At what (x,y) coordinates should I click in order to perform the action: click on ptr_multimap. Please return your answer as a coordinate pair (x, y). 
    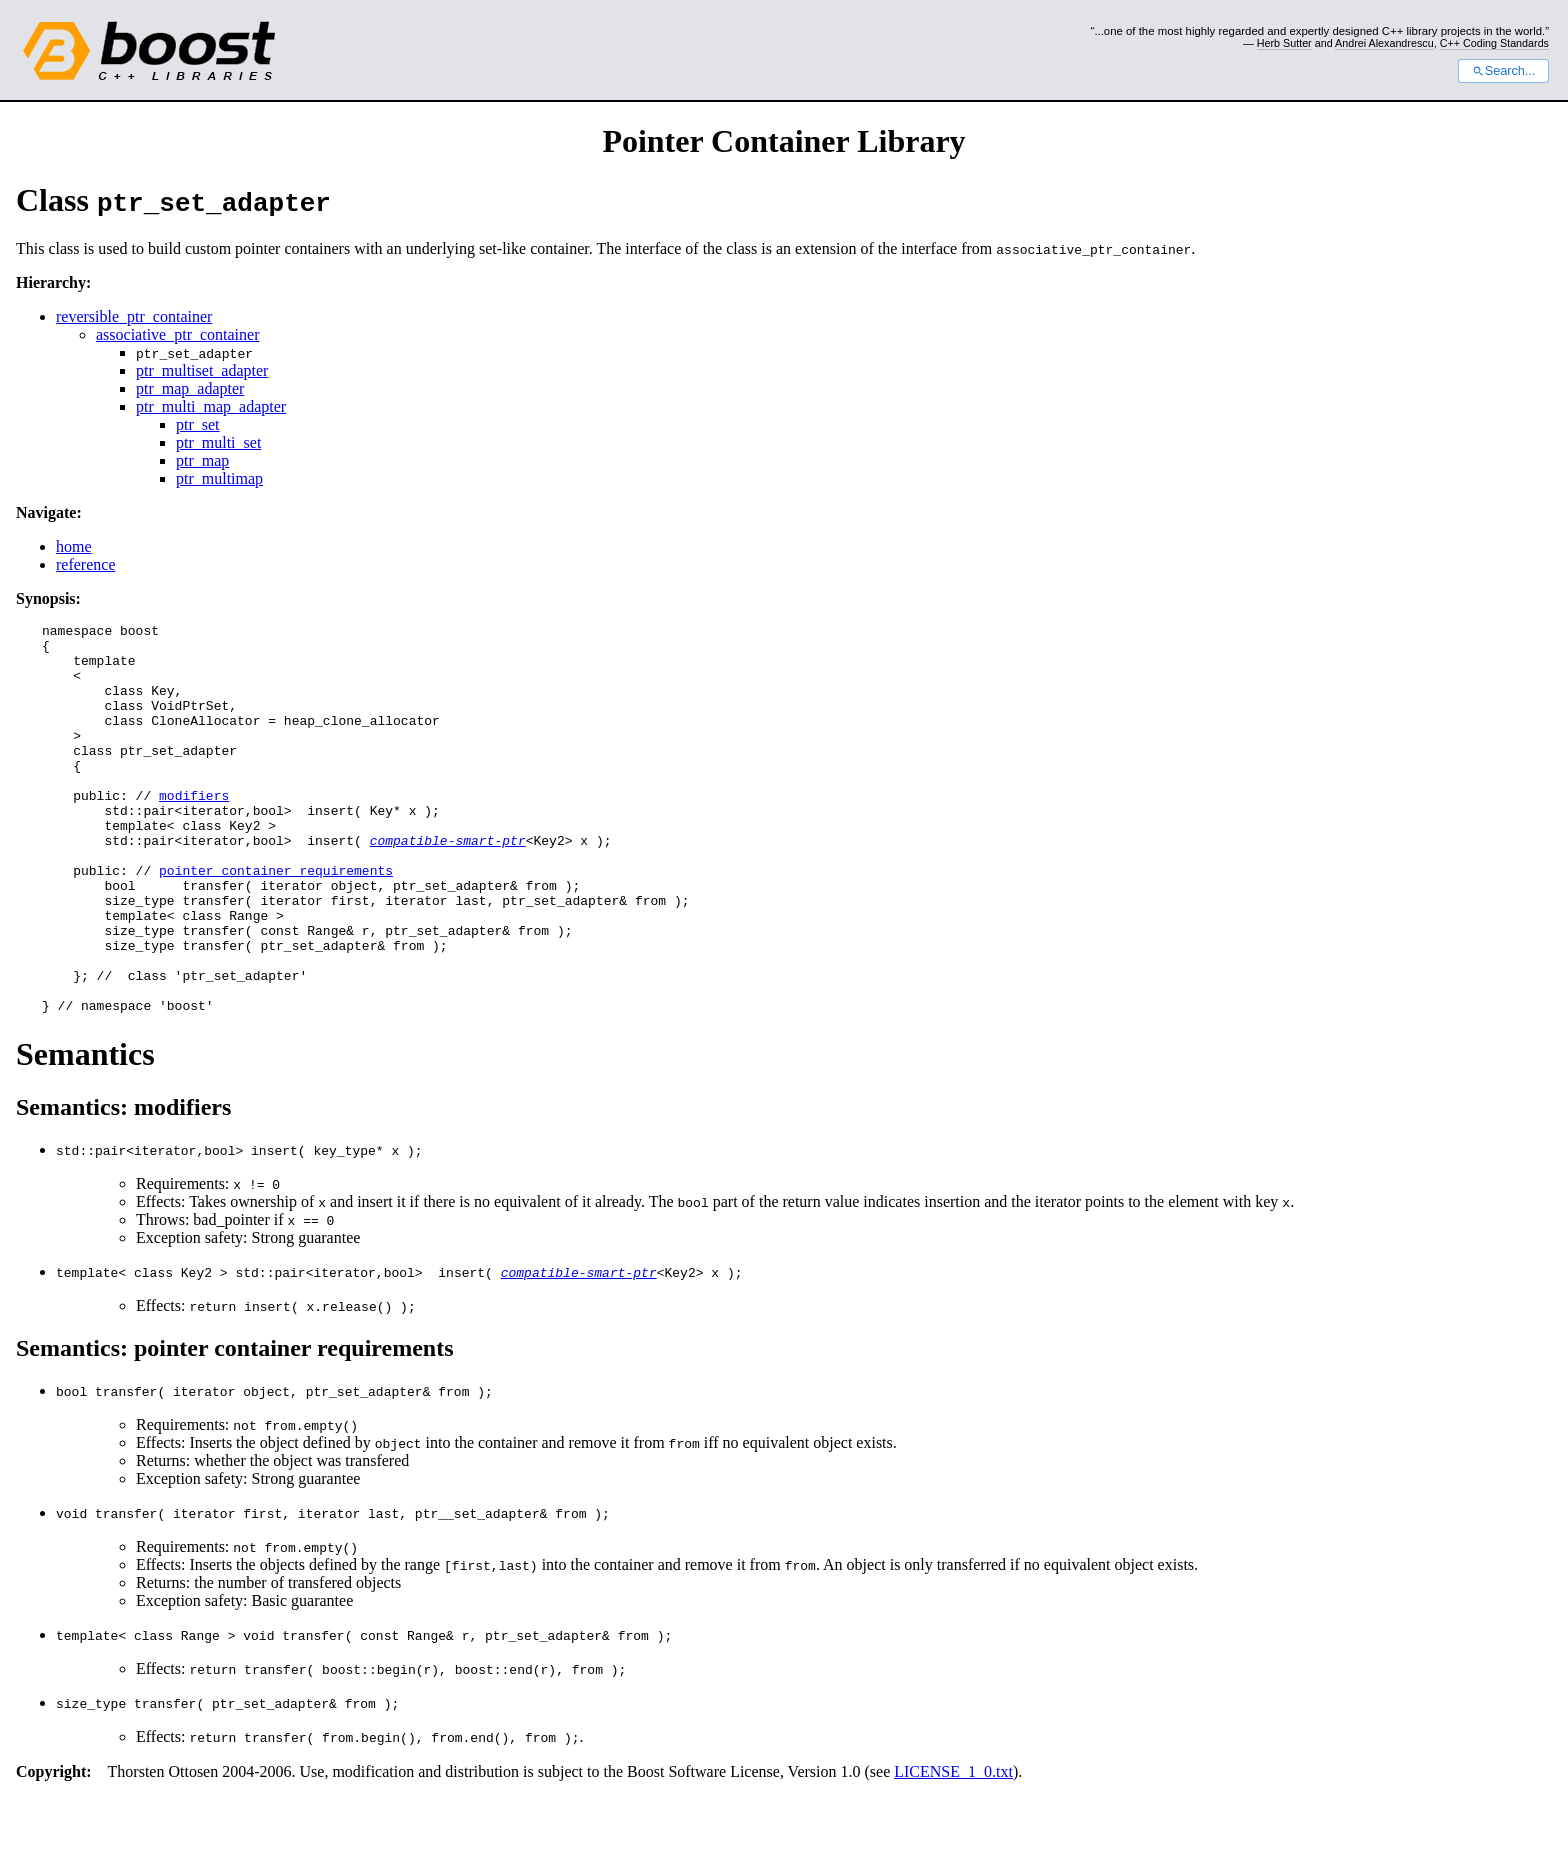
    Looking at the image, I should click on (219, 478).